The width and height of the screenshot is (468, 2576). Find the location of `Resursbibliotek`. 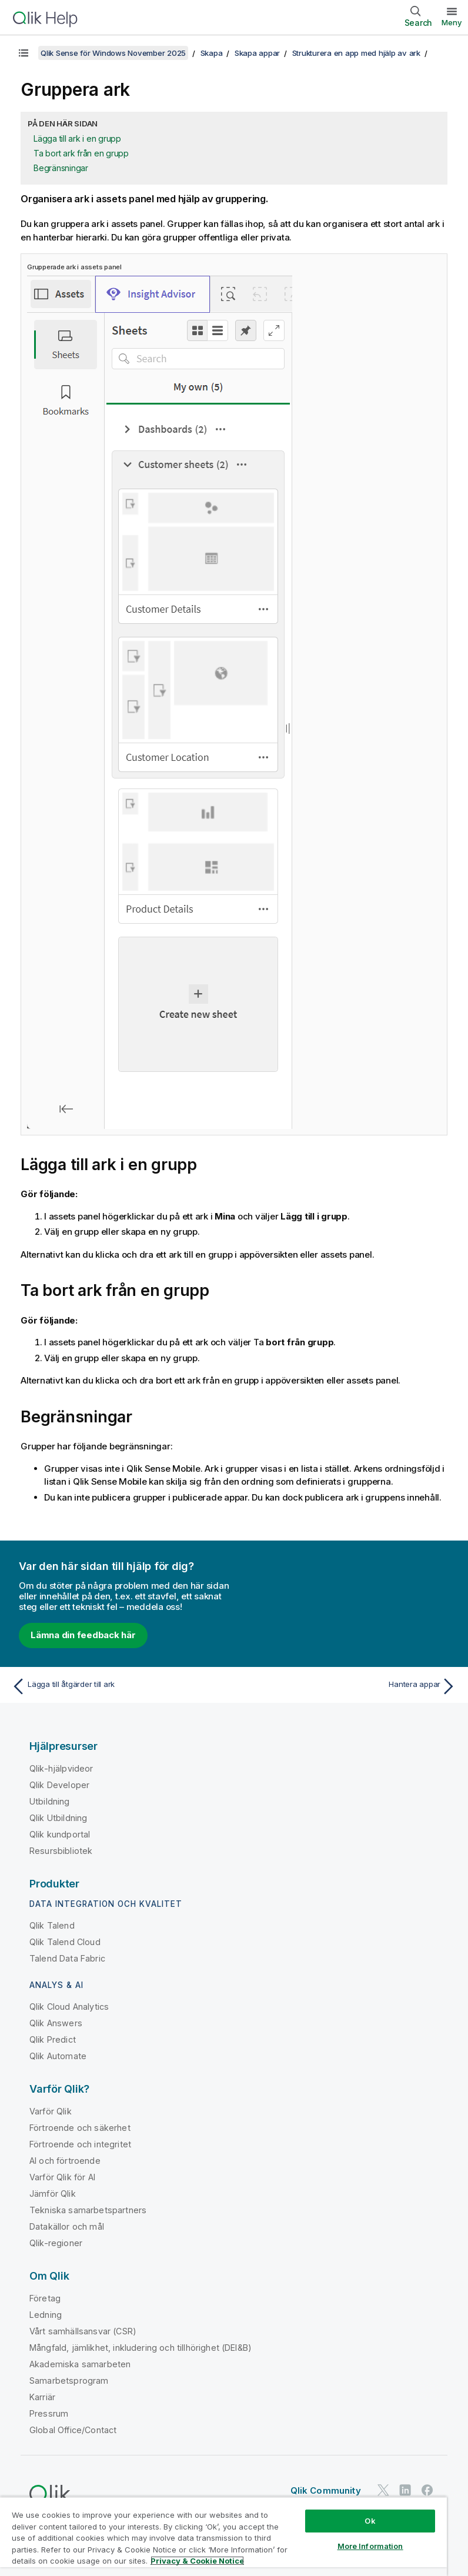

Resursbibliotek is located at coordinates (60, 1851).